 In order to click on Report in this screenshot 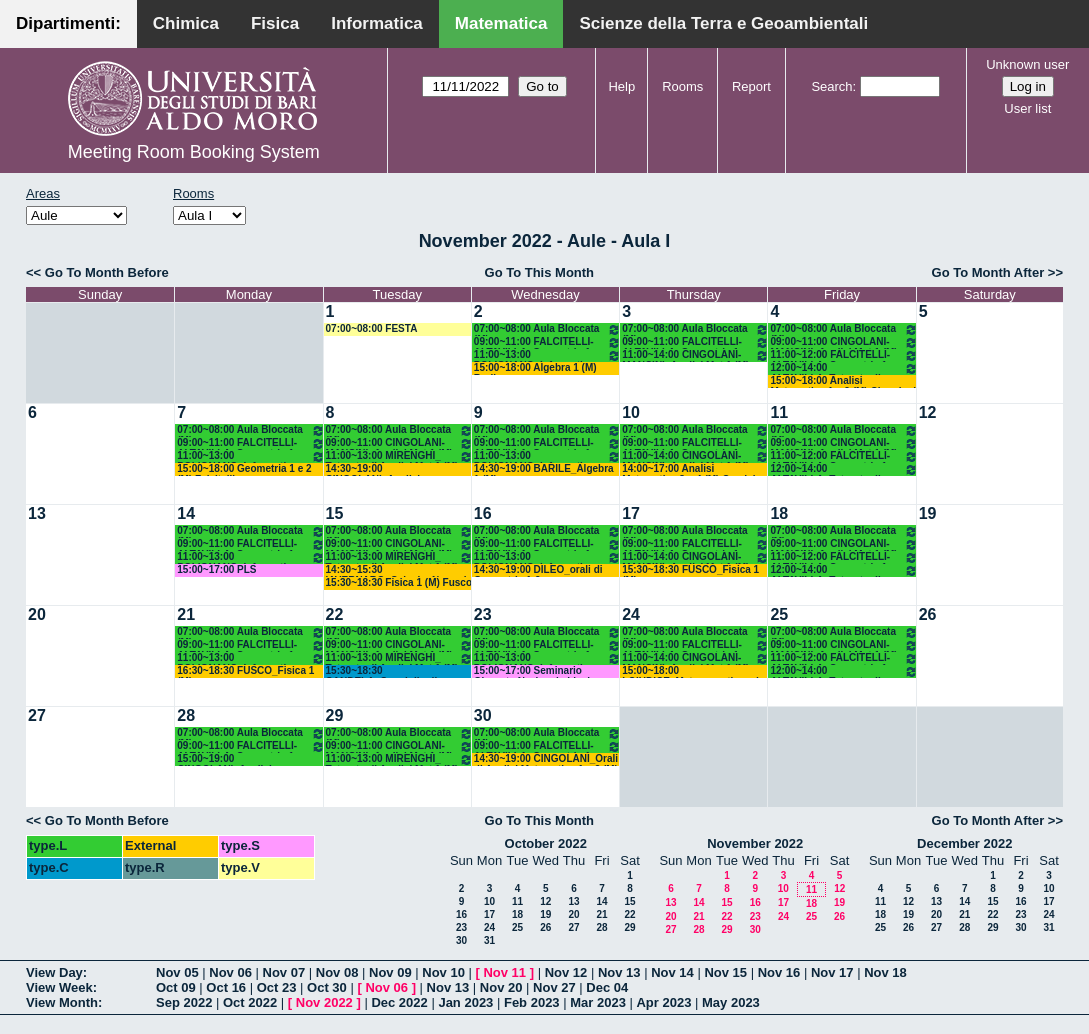, I will do `click(751, 86)`.